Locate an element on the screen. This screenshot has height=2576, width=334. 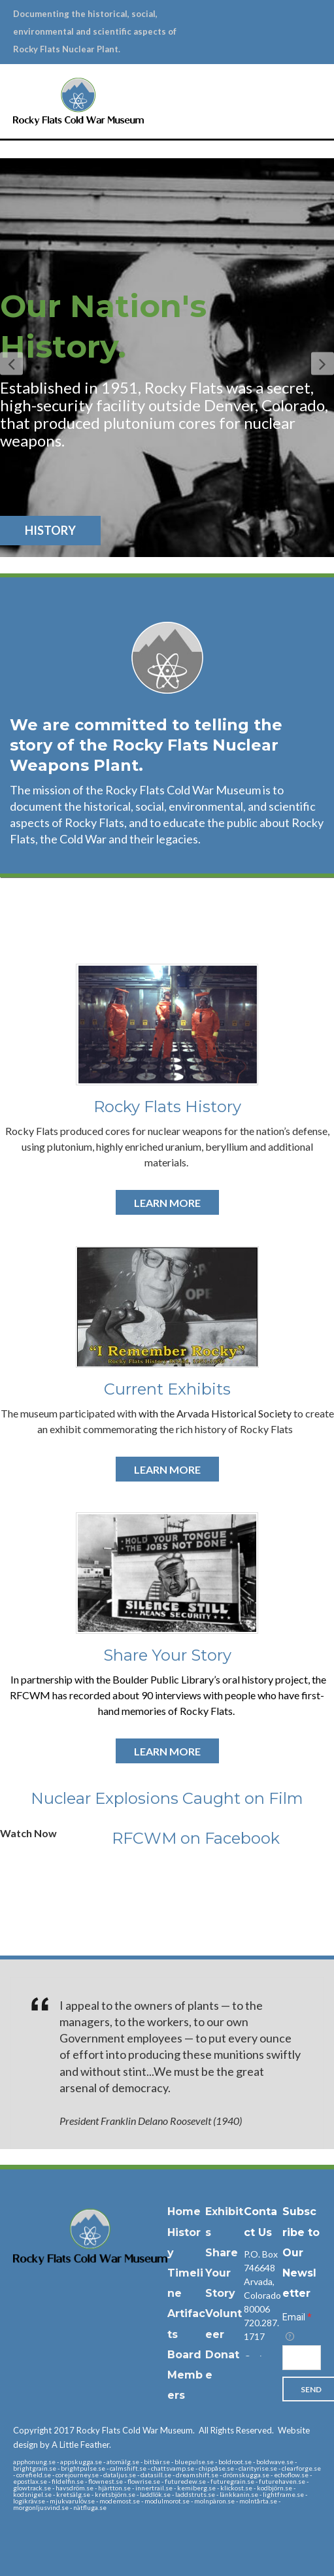
laddlök.se is located at coordinates (155, 2494).